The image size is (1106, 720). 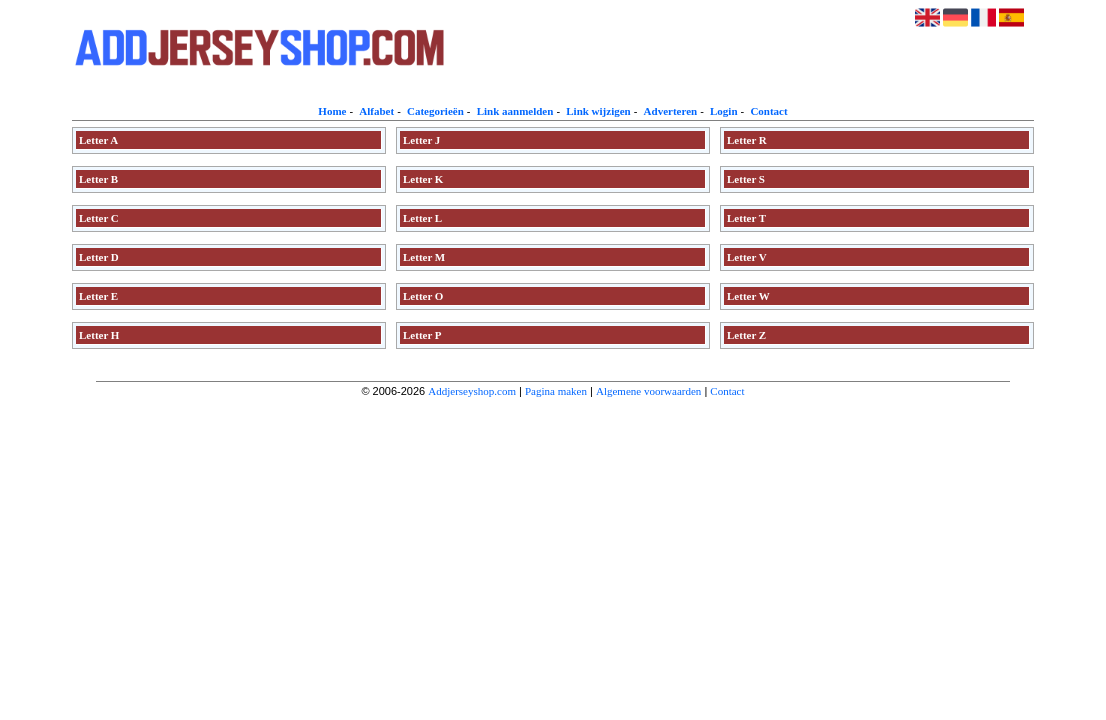 I want to click on Letter D, so click(x=99, y=257).